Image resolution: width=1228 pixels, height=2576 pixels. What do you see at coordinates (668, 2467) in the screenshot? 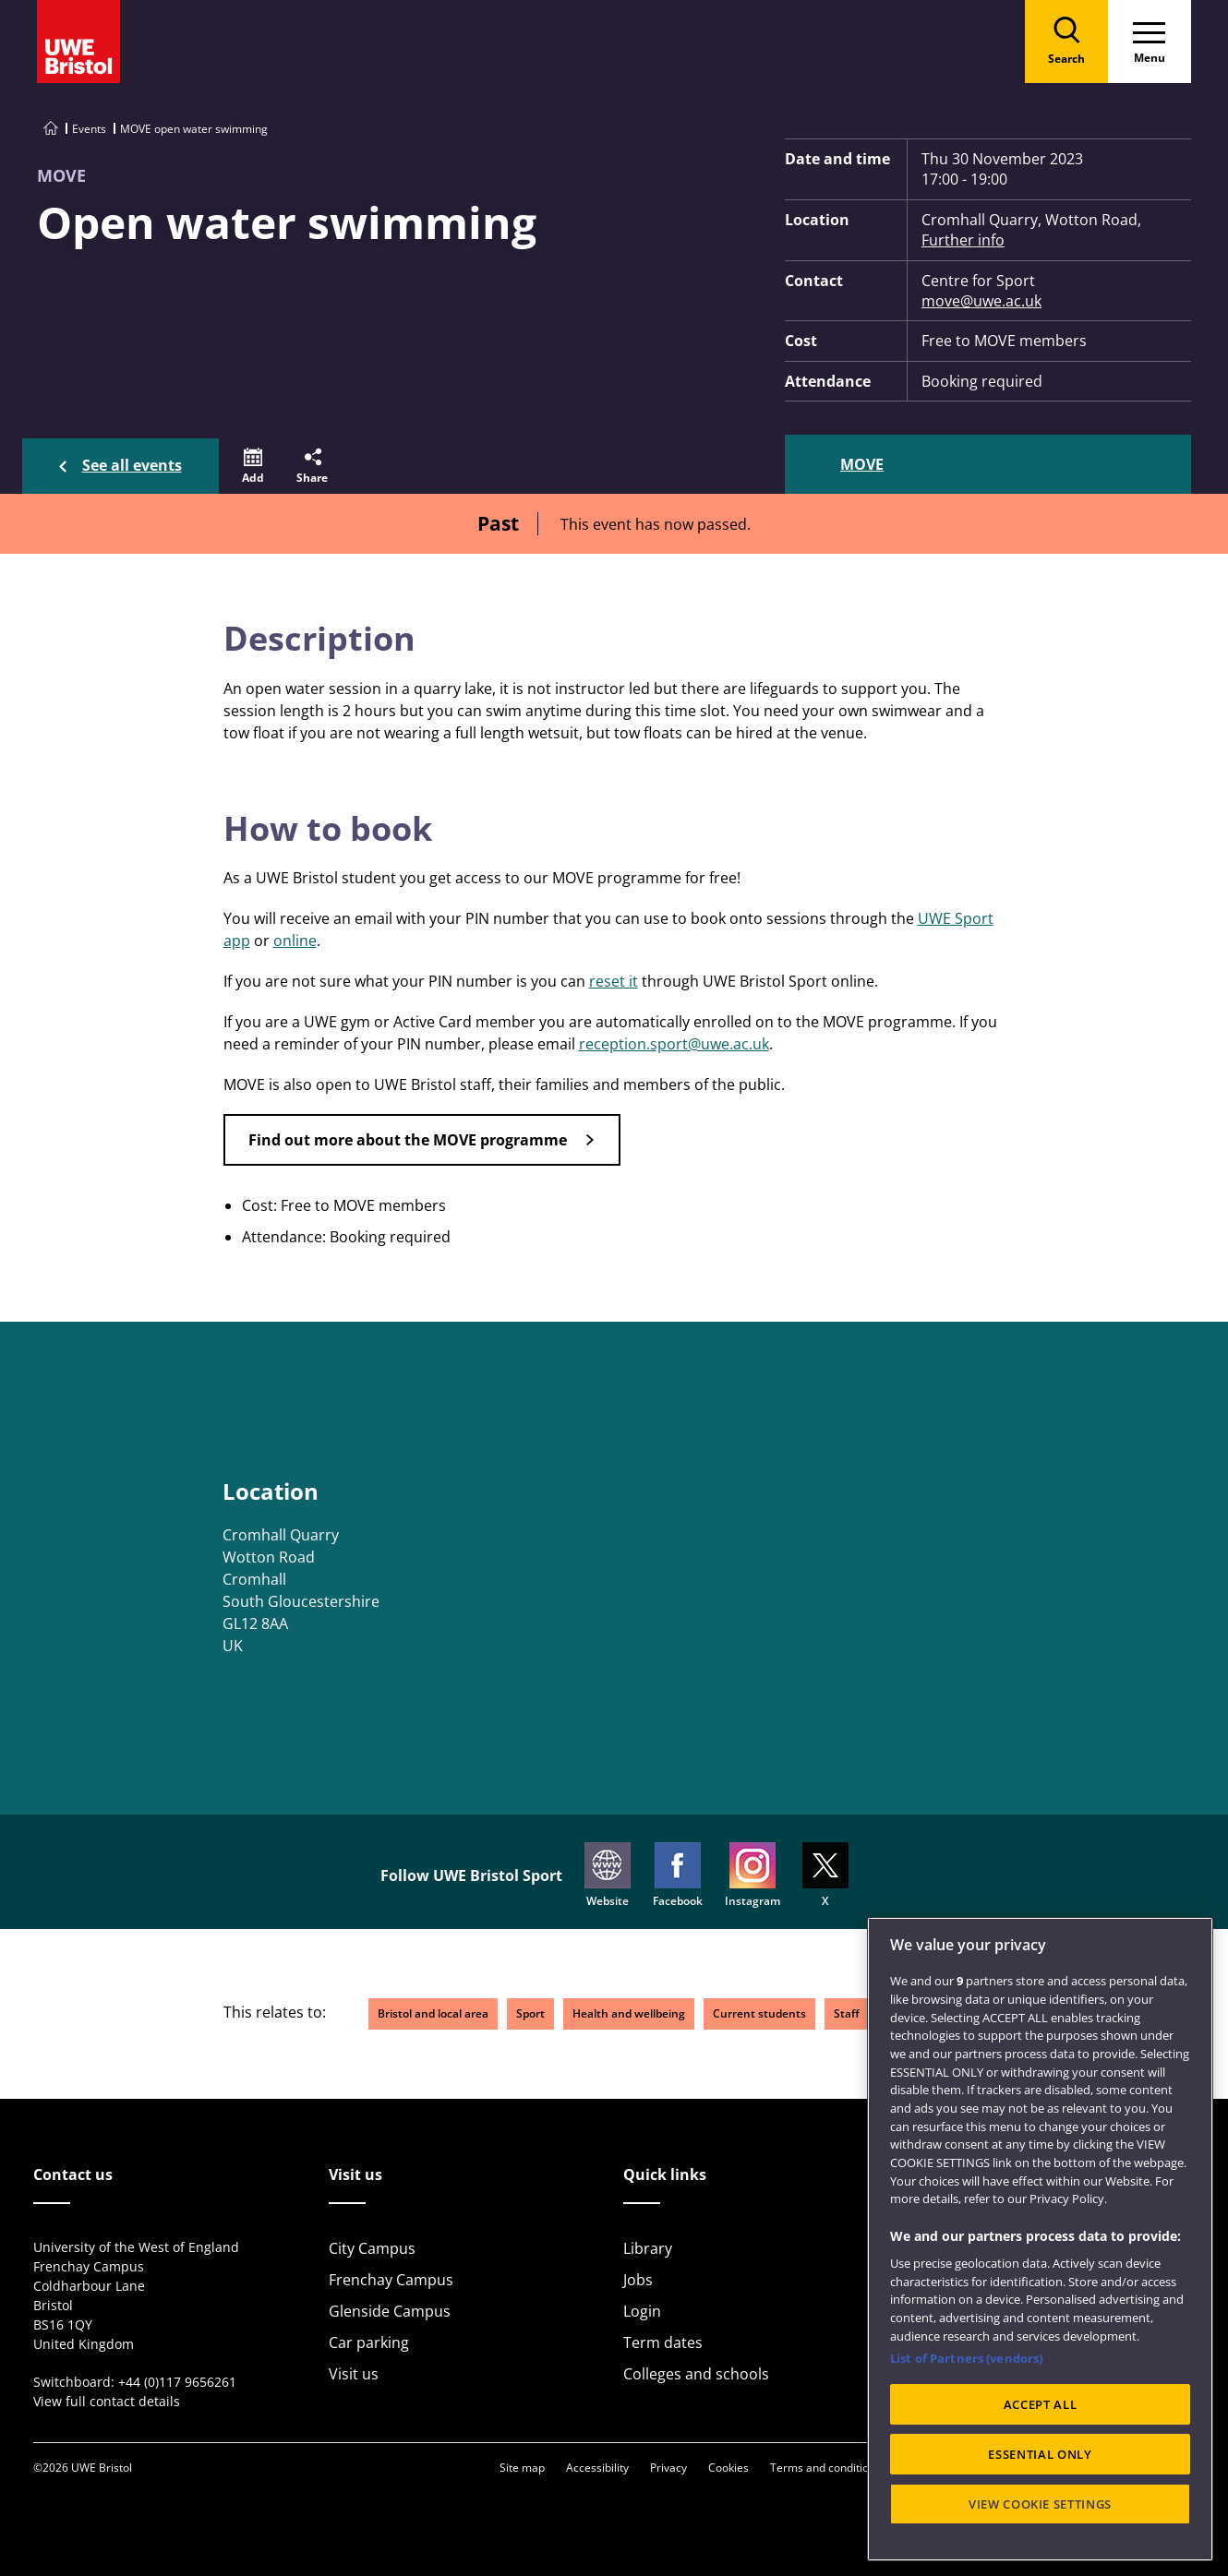
I see `Privacy` at bounding box center [668, 2467].